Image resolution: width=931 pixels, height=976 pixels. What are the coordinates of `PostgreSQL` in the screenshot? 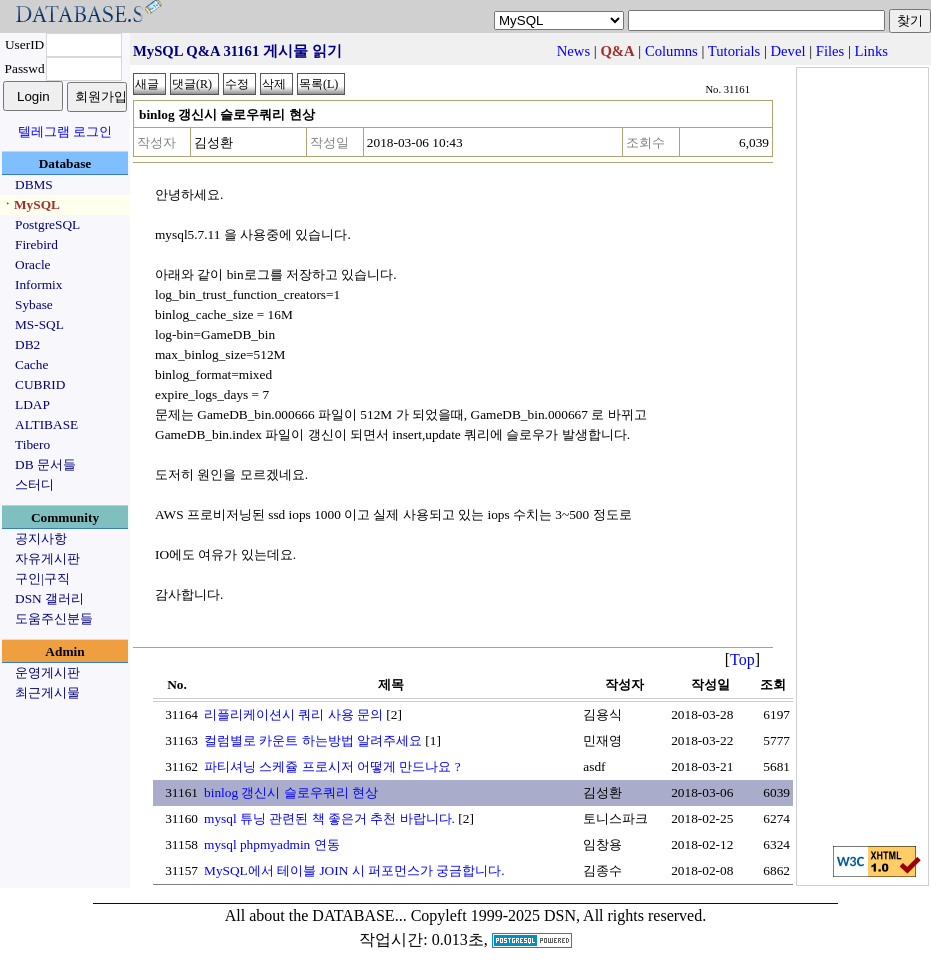 It's located at (47, 224).